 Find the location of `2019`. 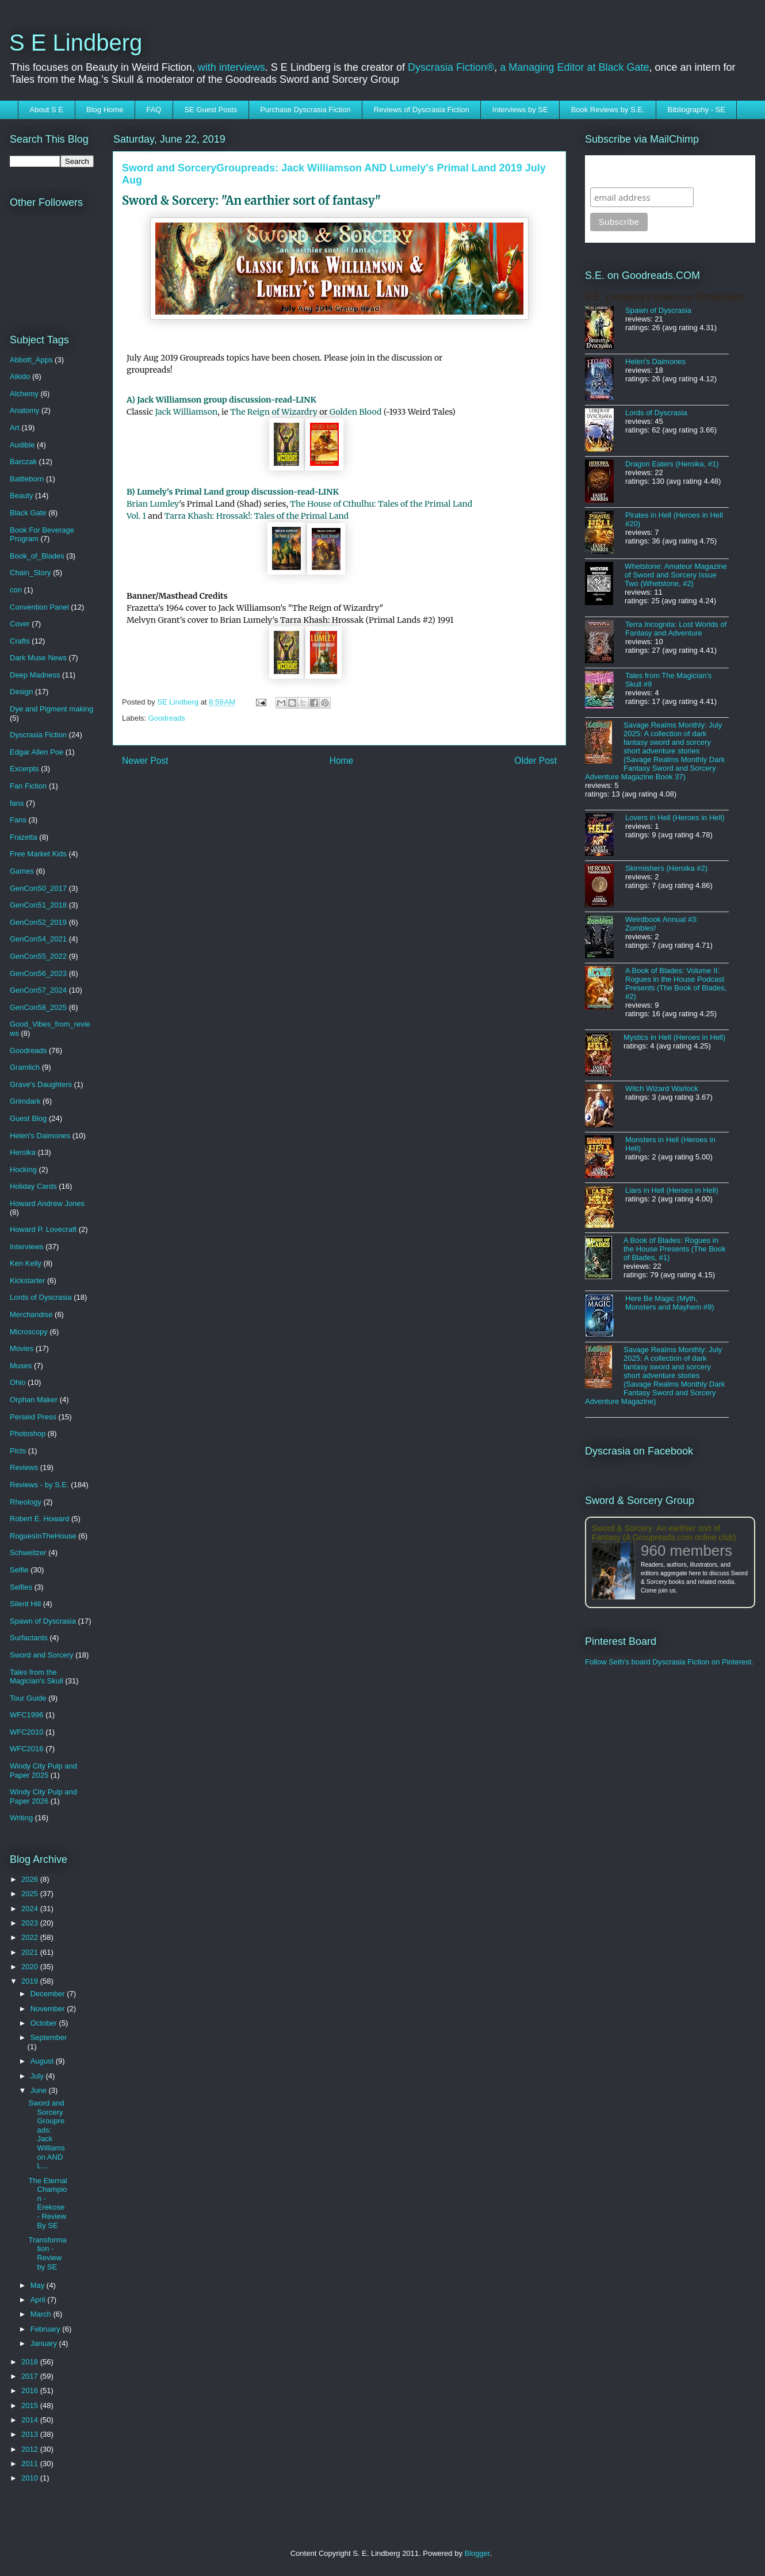

2019 is located at coordinates (30, 1981).